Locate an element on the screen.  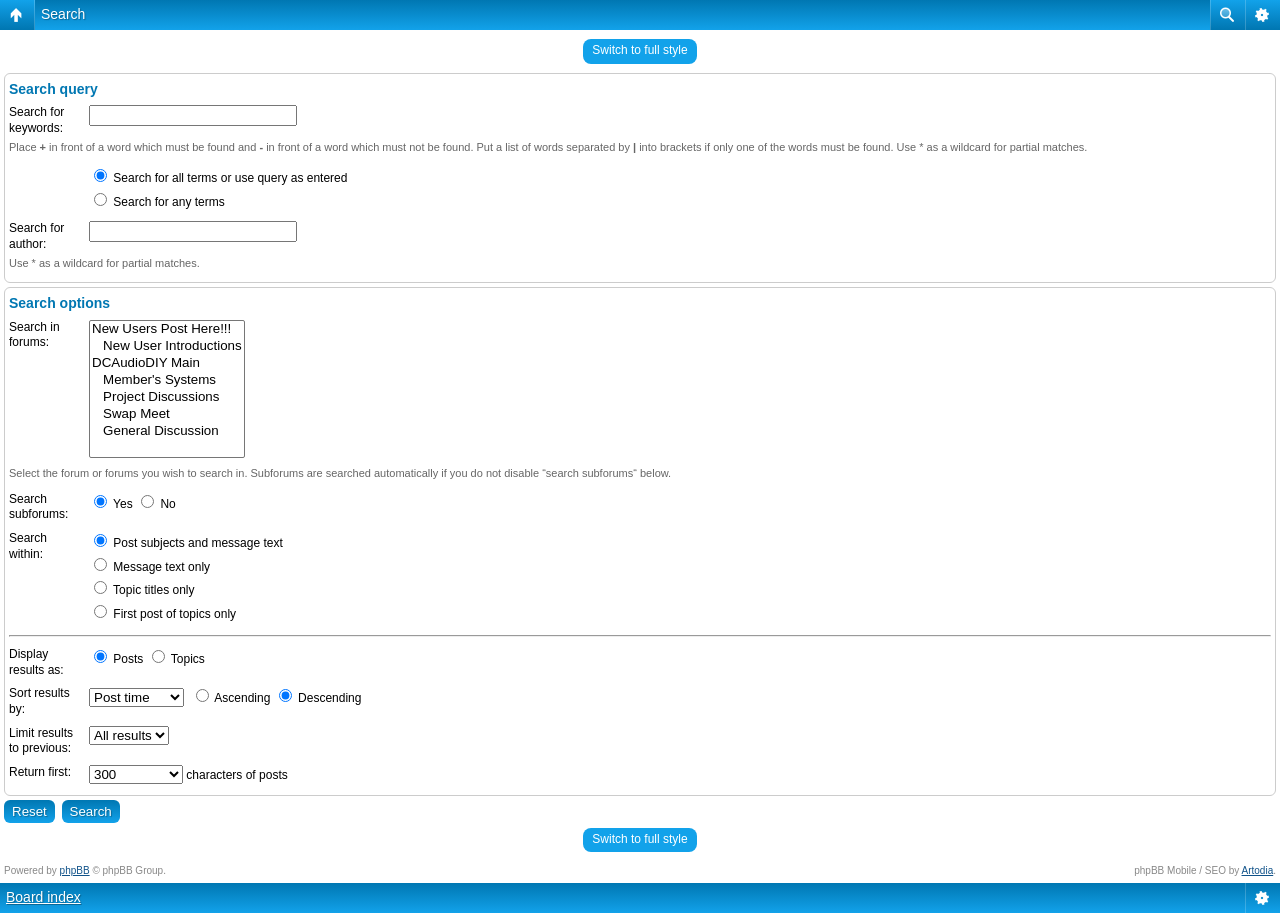
Search for author: is located at coordinates (36, 236).